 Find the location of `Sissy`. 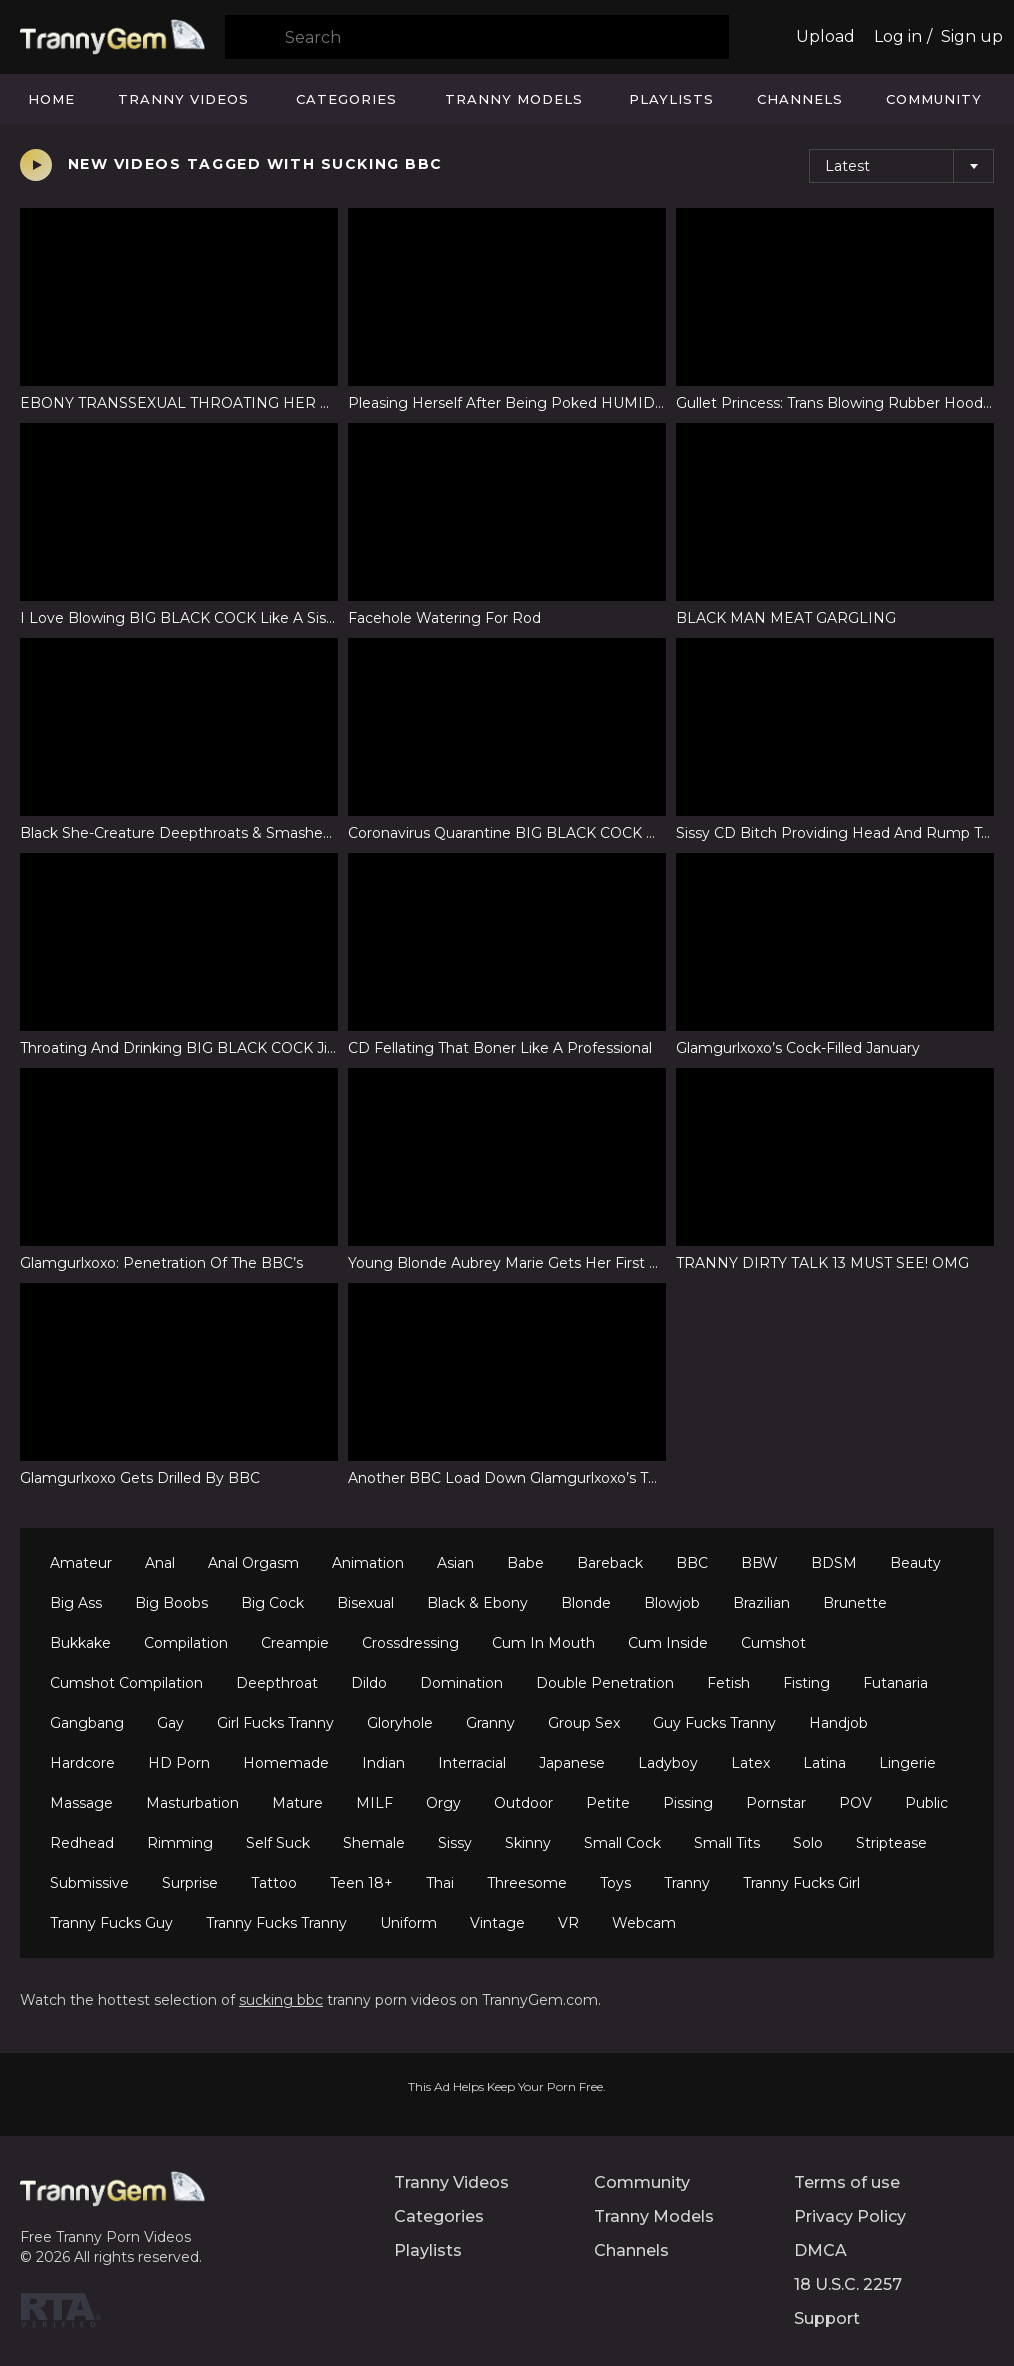

Sissy is located at coordinates (455, 1843).